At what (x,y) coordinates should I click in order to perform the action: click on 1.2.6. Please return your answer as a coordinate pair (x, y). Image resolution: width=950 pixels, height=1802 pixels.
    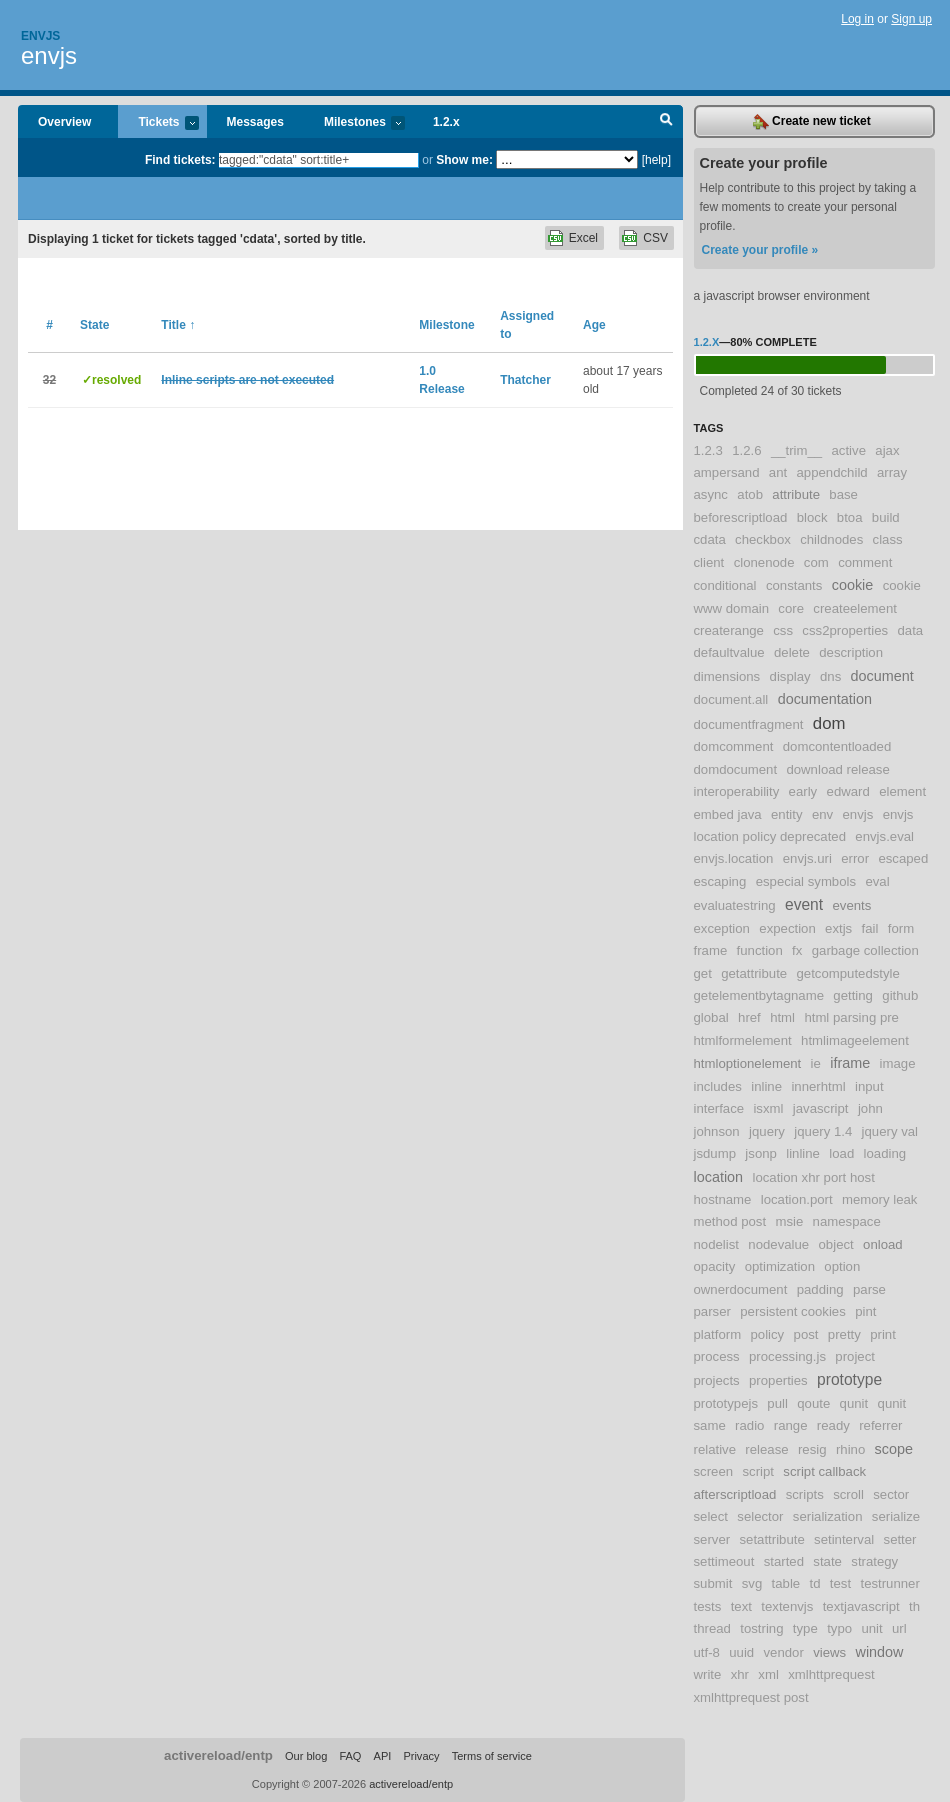
    Looking at the image, I should click on (746, 450).